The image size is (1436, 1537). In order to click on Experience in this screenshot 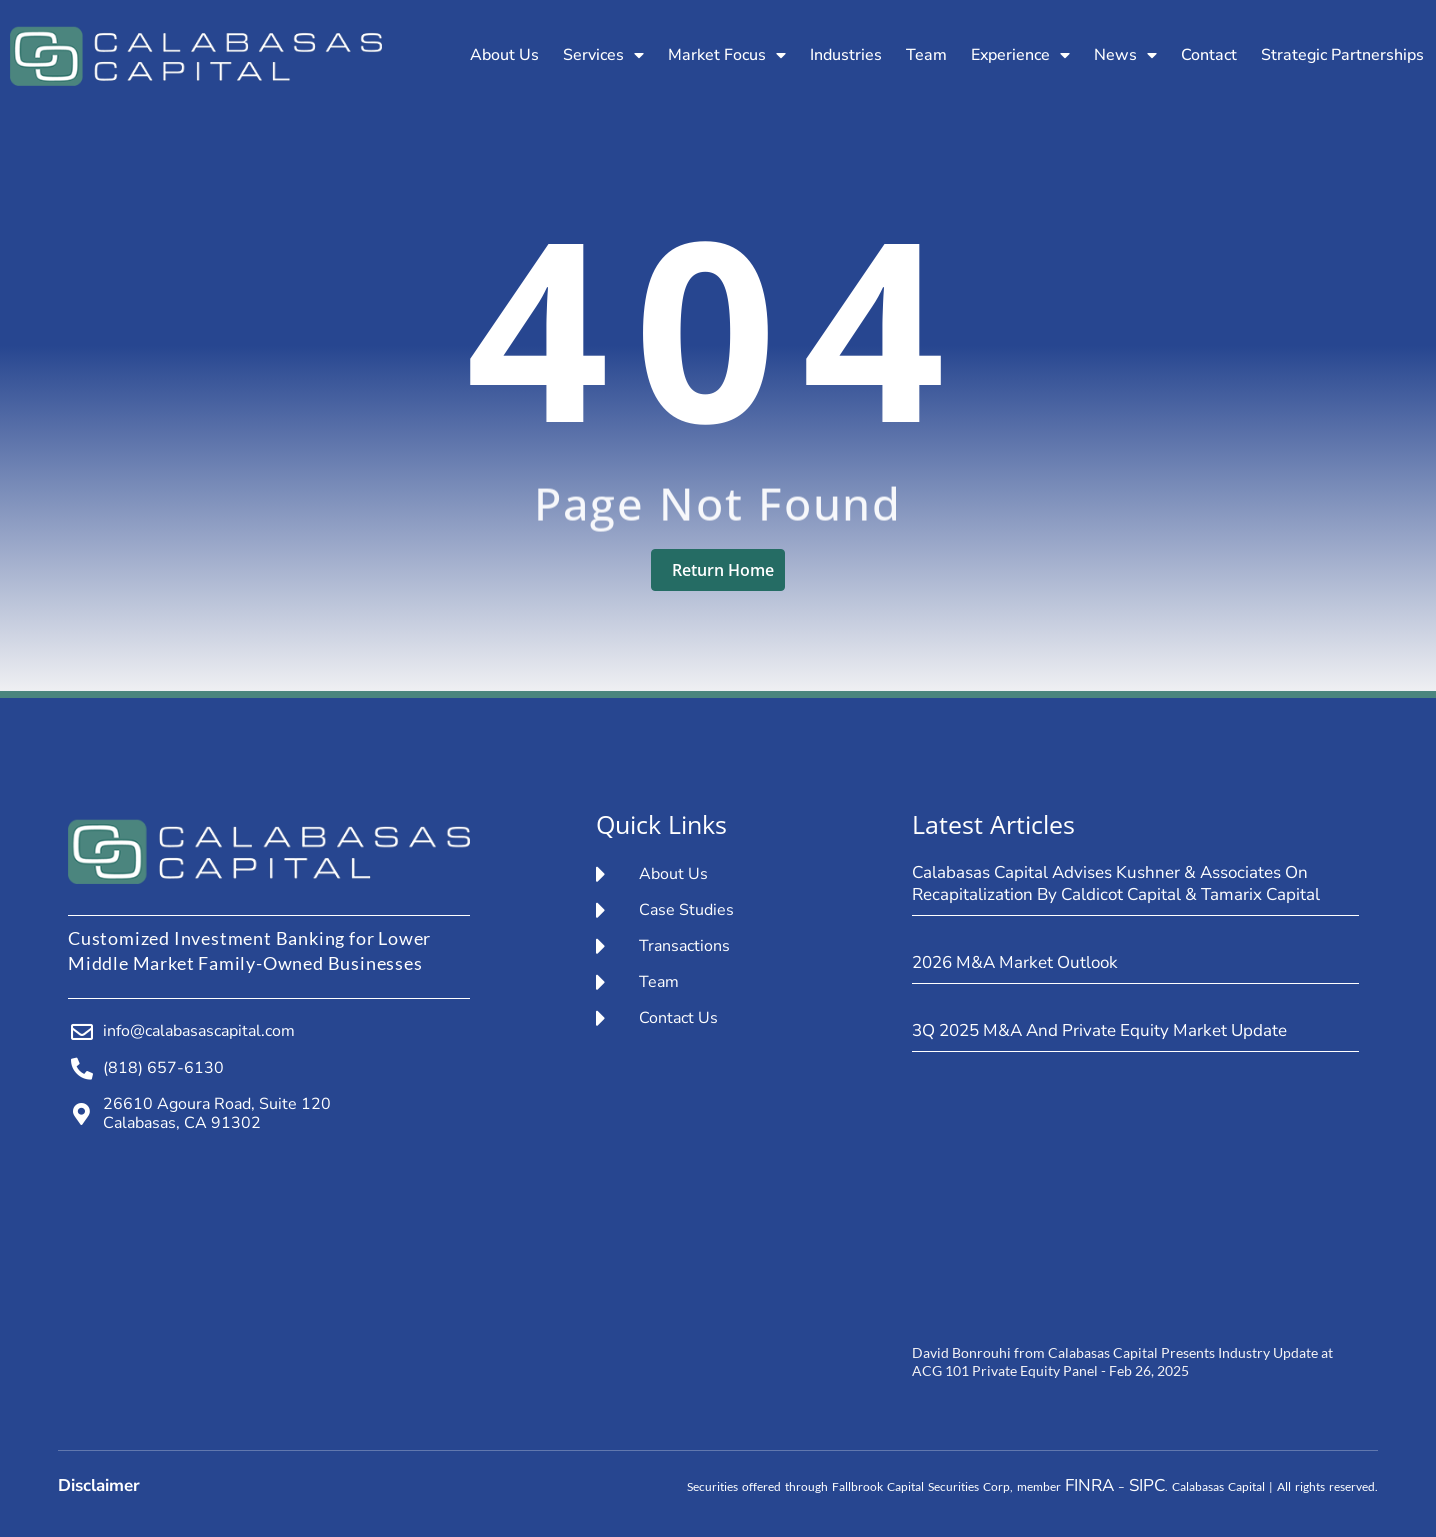, I will do `click(1020, 55)`.